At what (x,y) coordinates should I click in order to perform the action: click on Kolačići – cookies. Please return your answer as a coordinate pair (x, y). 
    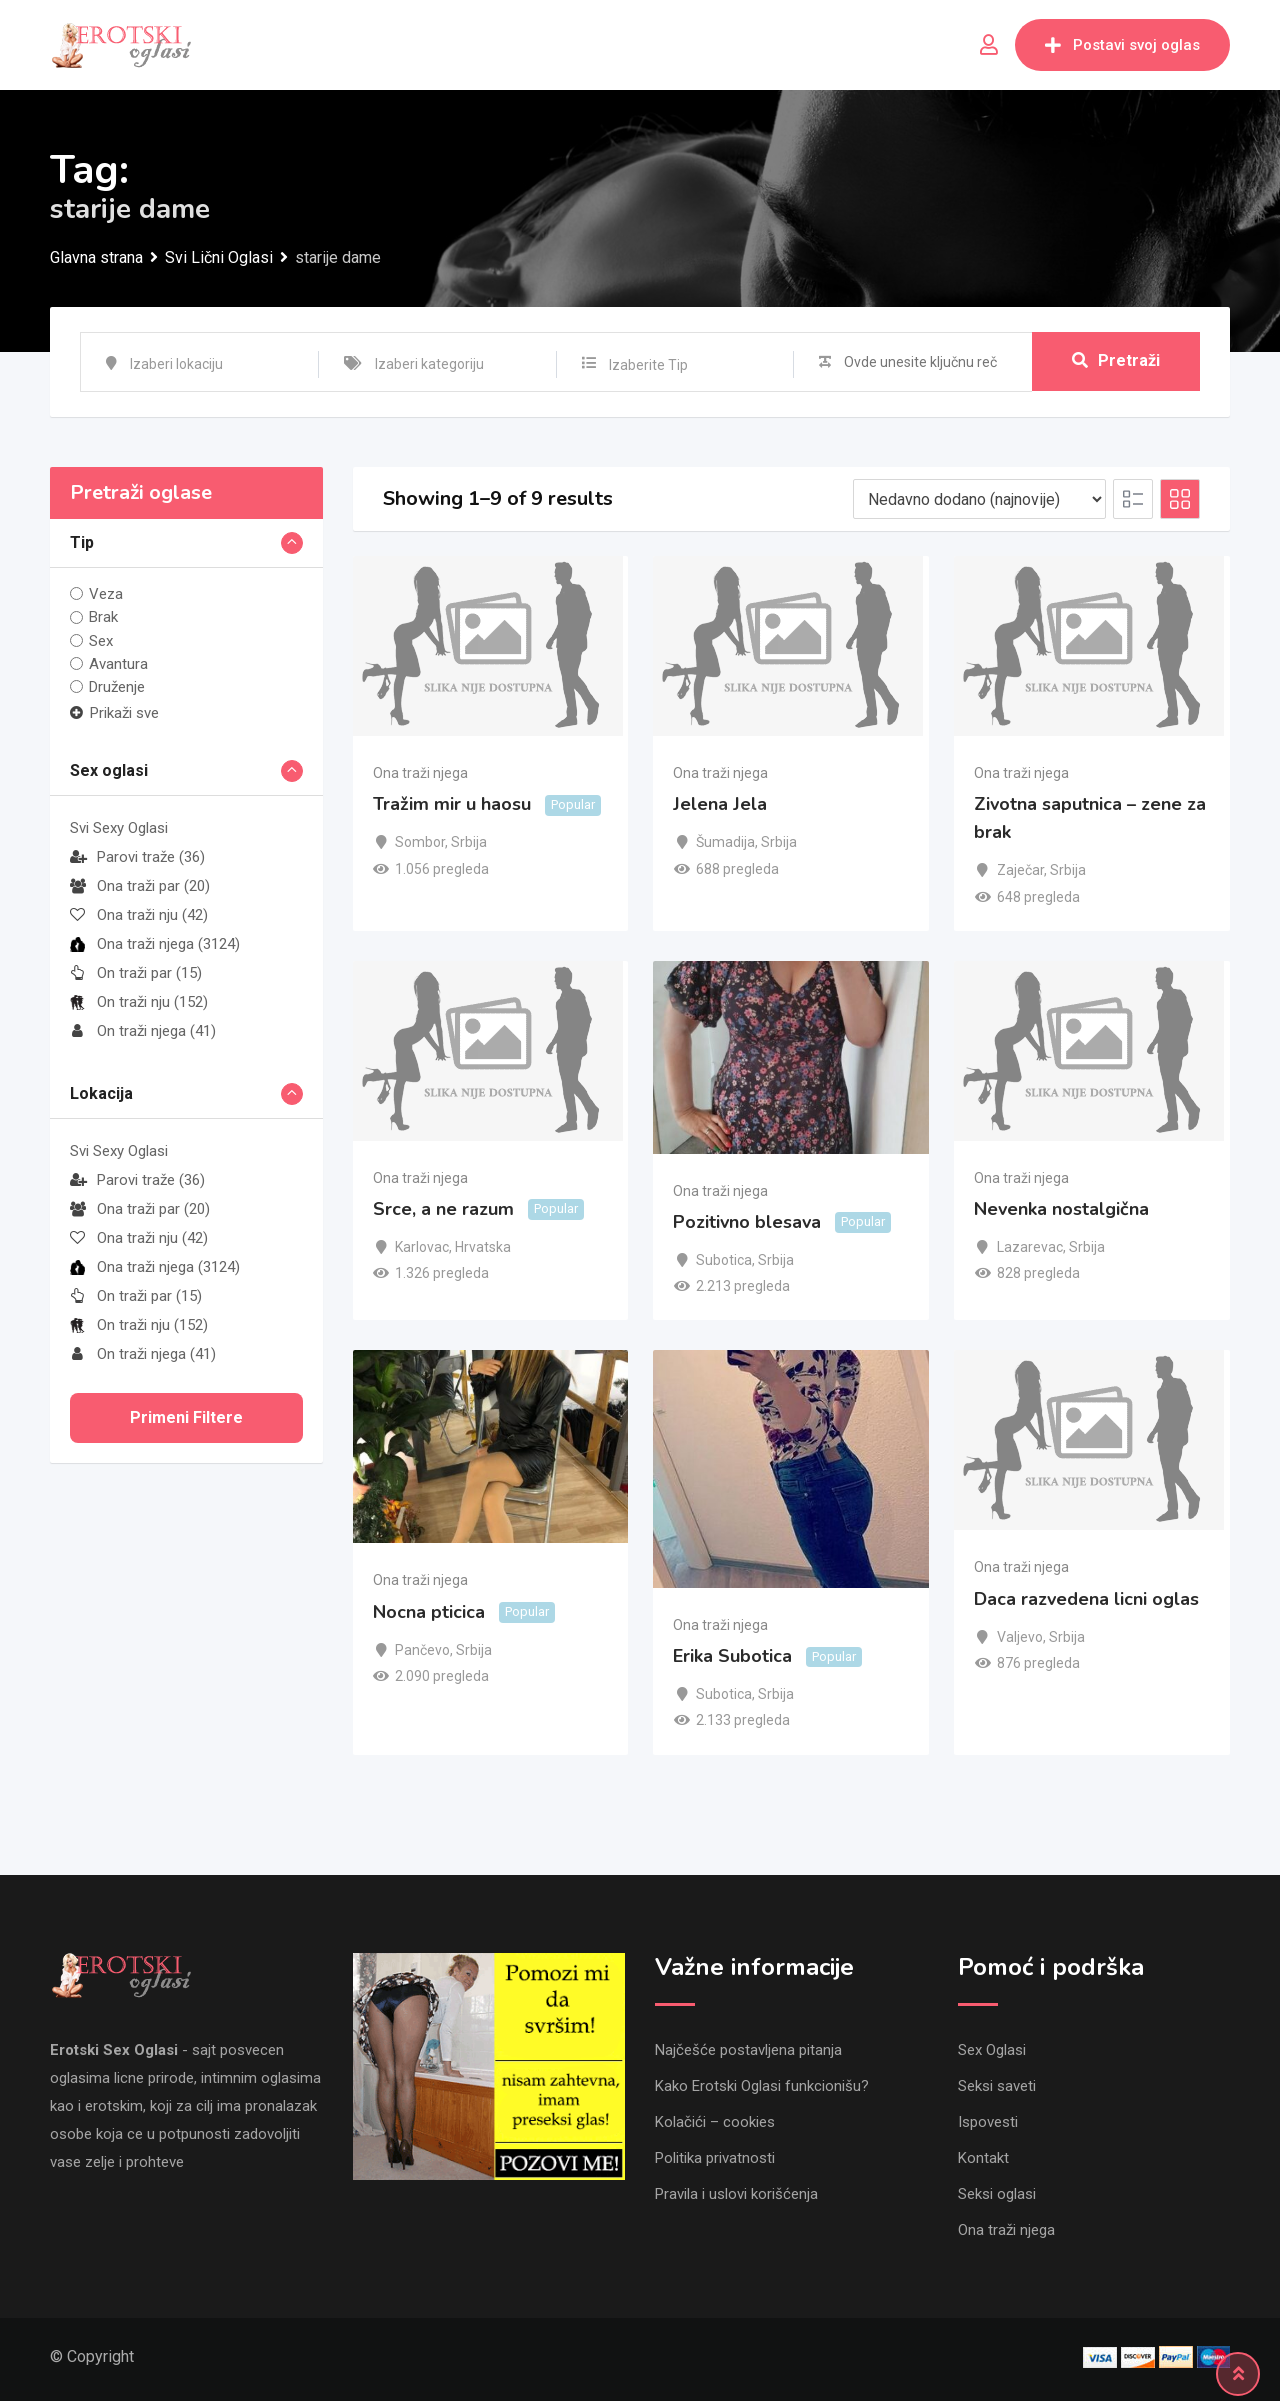
    Looking at the image, I should click on (715, 2122).